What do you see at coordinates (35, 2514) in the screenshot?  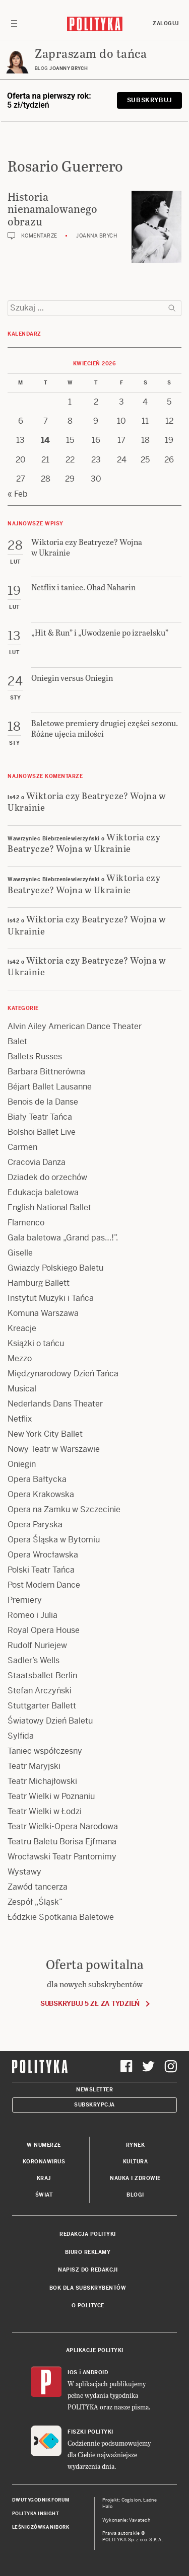 I see `Polityka Insight` at bounding box center [35, 2514].